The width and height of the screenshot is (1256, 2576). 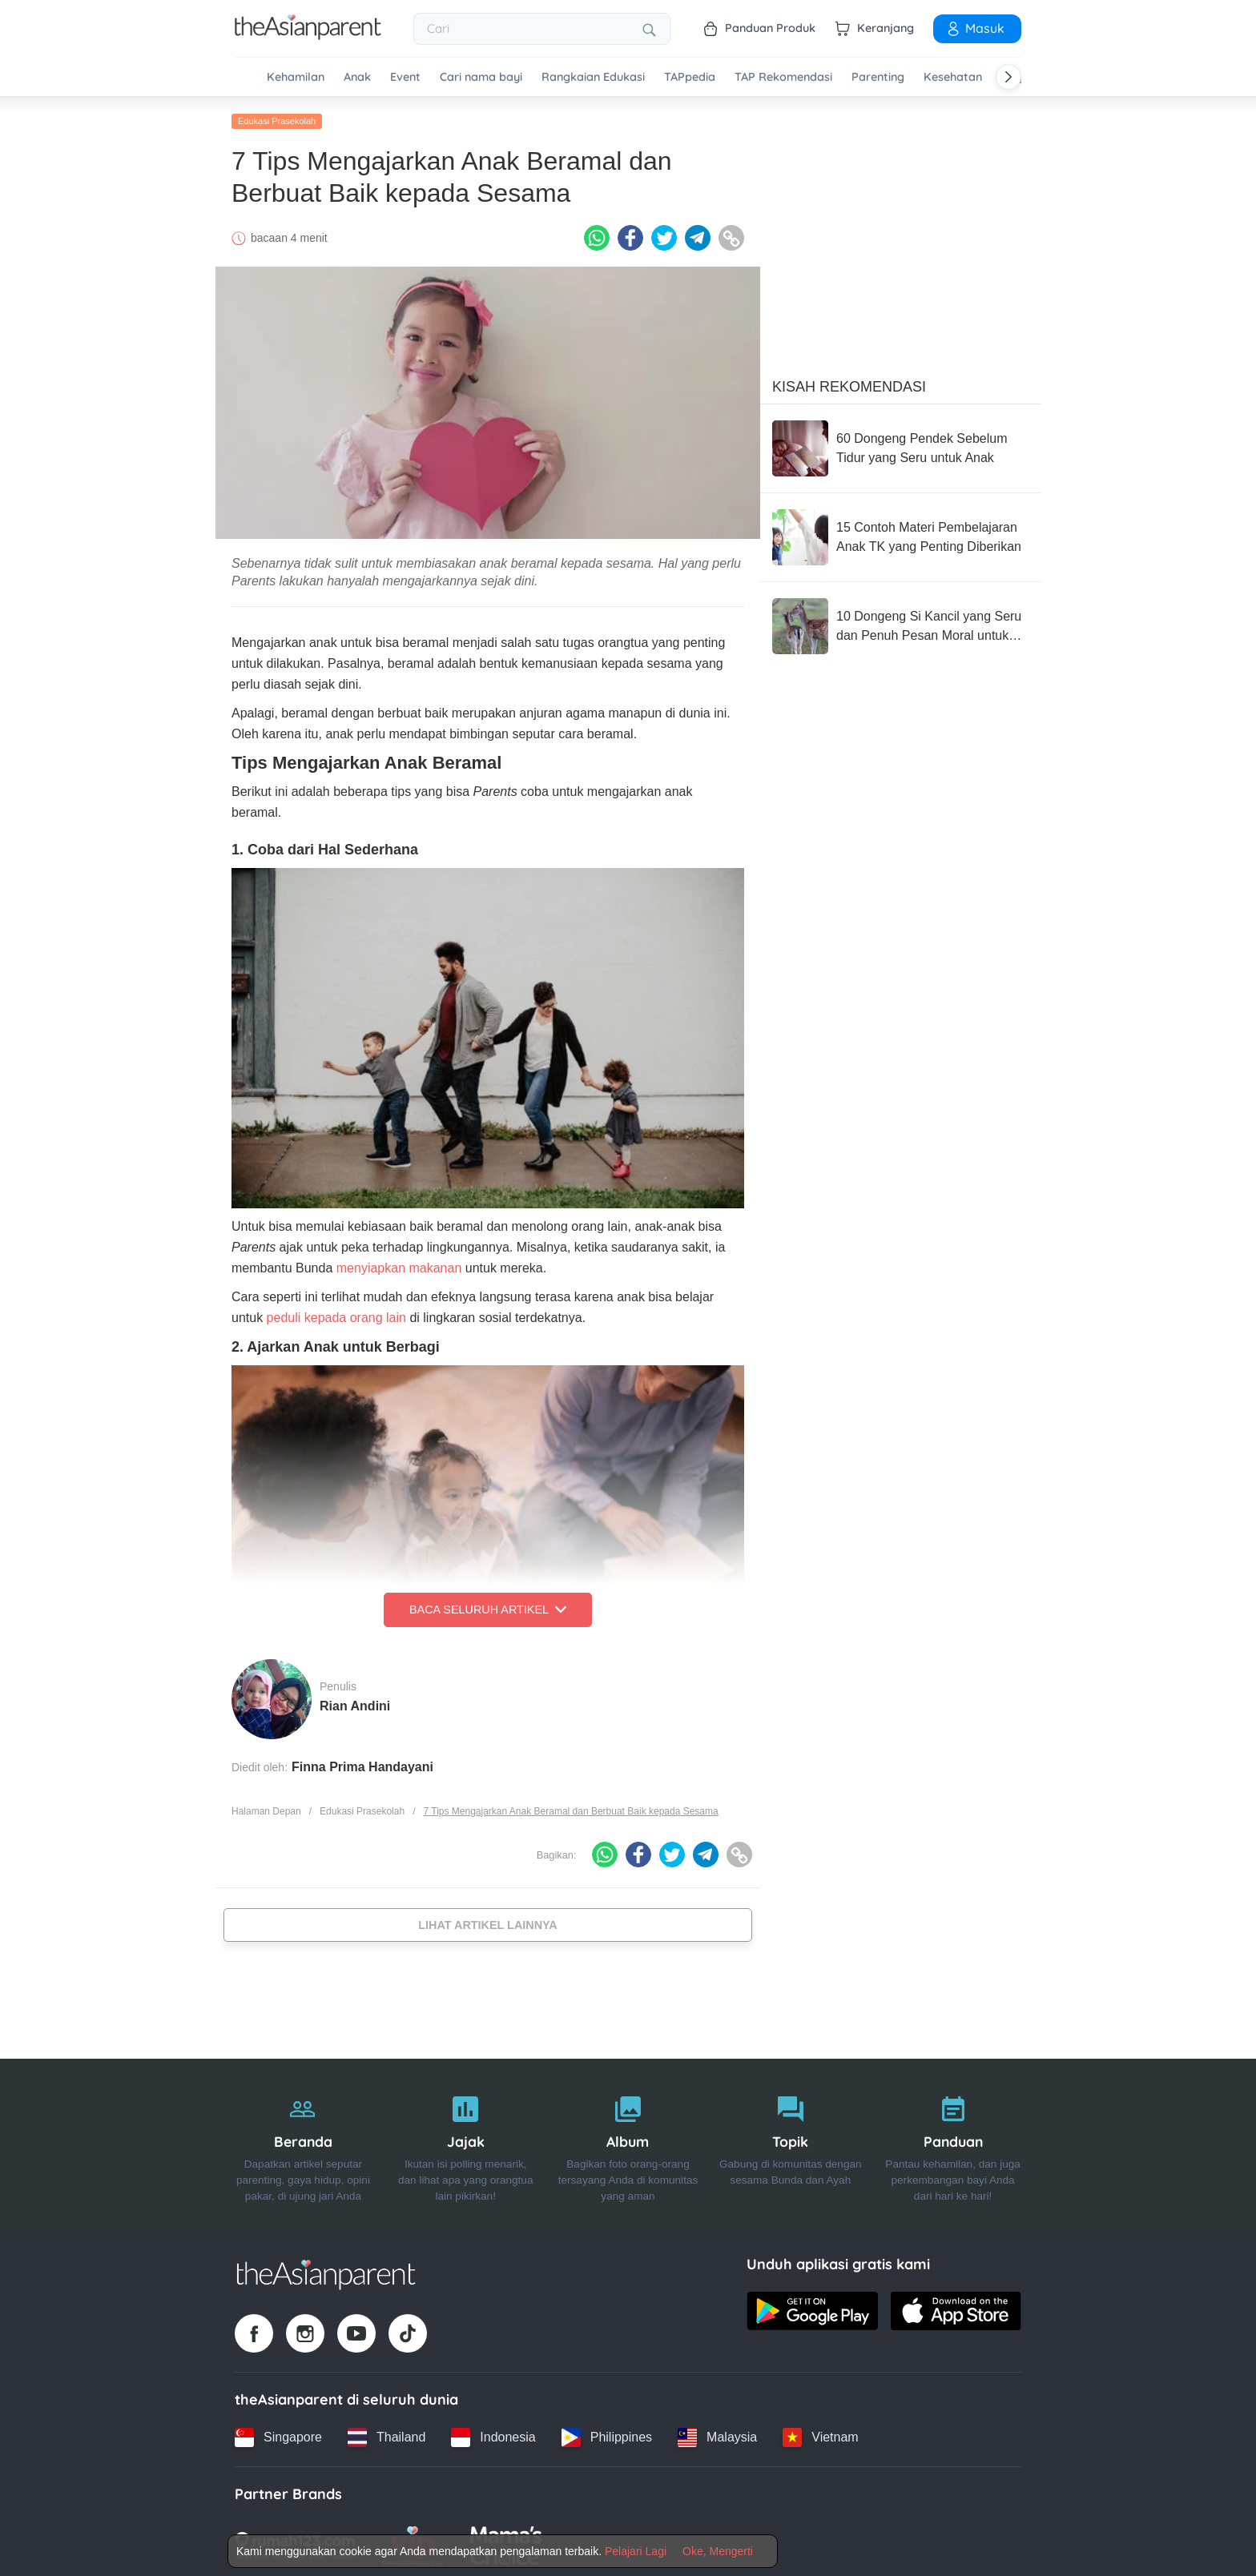 I want to click on Event, so click(x=405, y=77).